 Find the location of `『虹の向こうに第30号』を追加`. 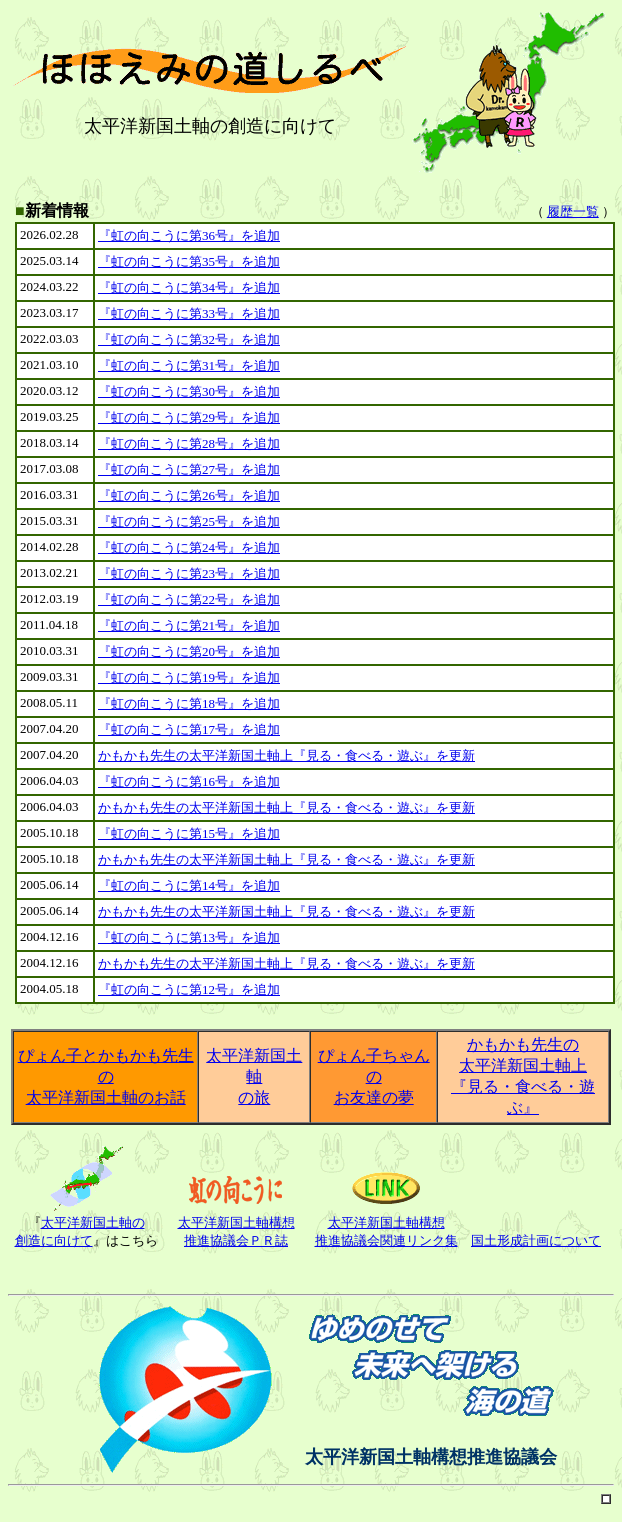

『虹の向こうに第30号』を追加 is located at coordinates (189, 391).